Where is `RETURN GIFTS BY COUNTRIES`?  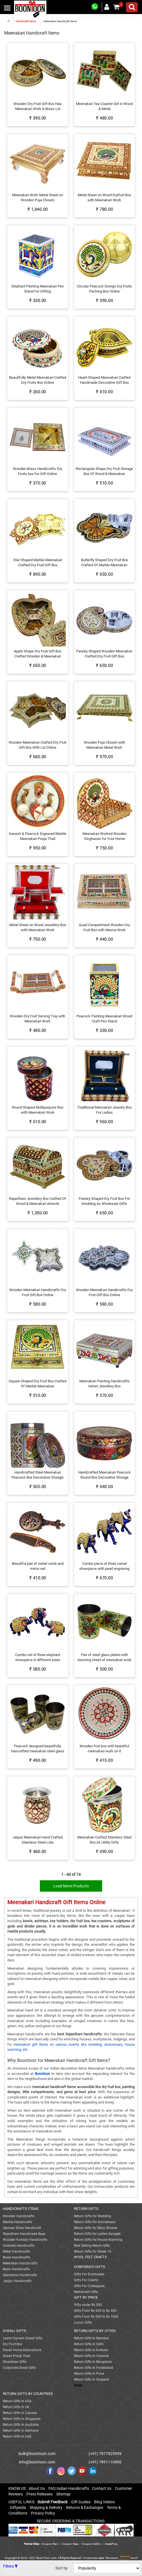
RETURN GIFTS BY COUNTRIES is located at coordinates (28, 2394).